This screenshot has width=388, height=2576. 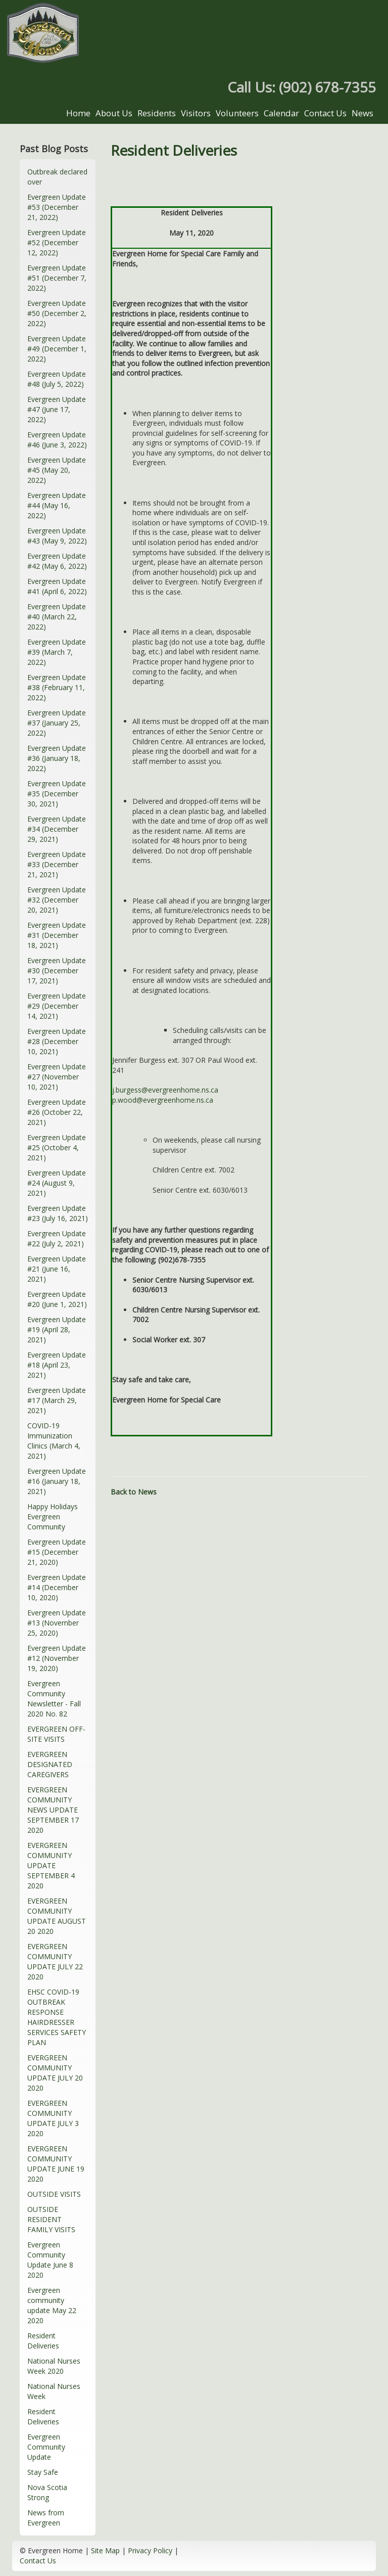 What do you see at coordinates (56, 1269) in the screenshot?
I see `Evergreen Update #21 (June 16, 2021)` at bounding box center [56, 1269].